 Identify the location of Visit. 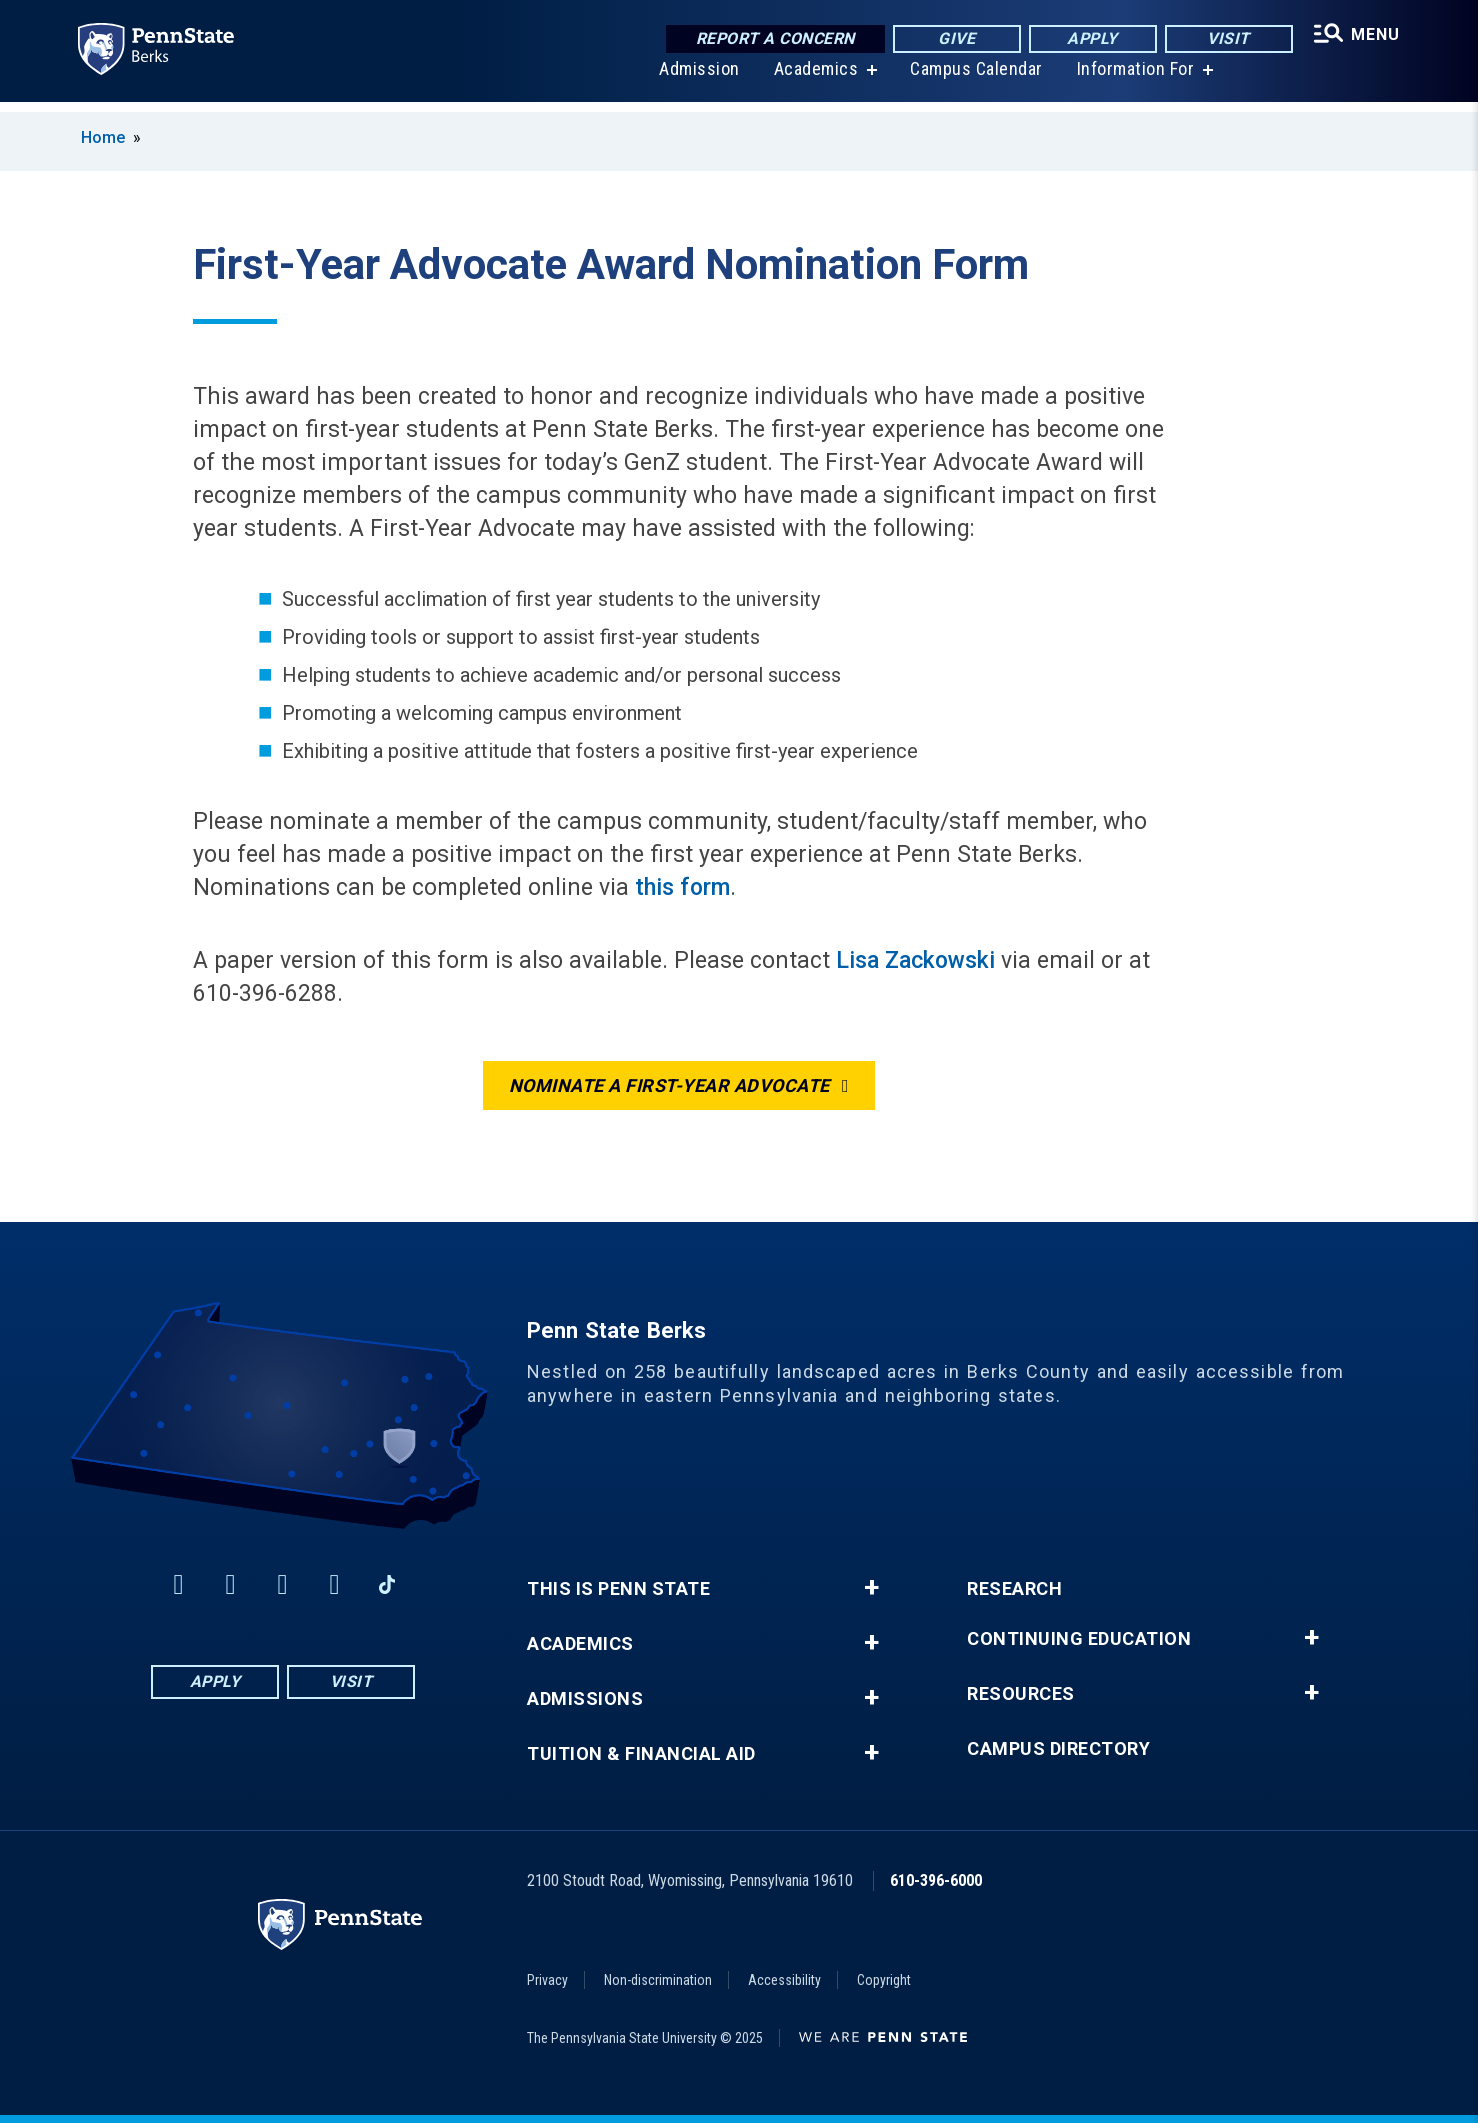
(1224, 39).